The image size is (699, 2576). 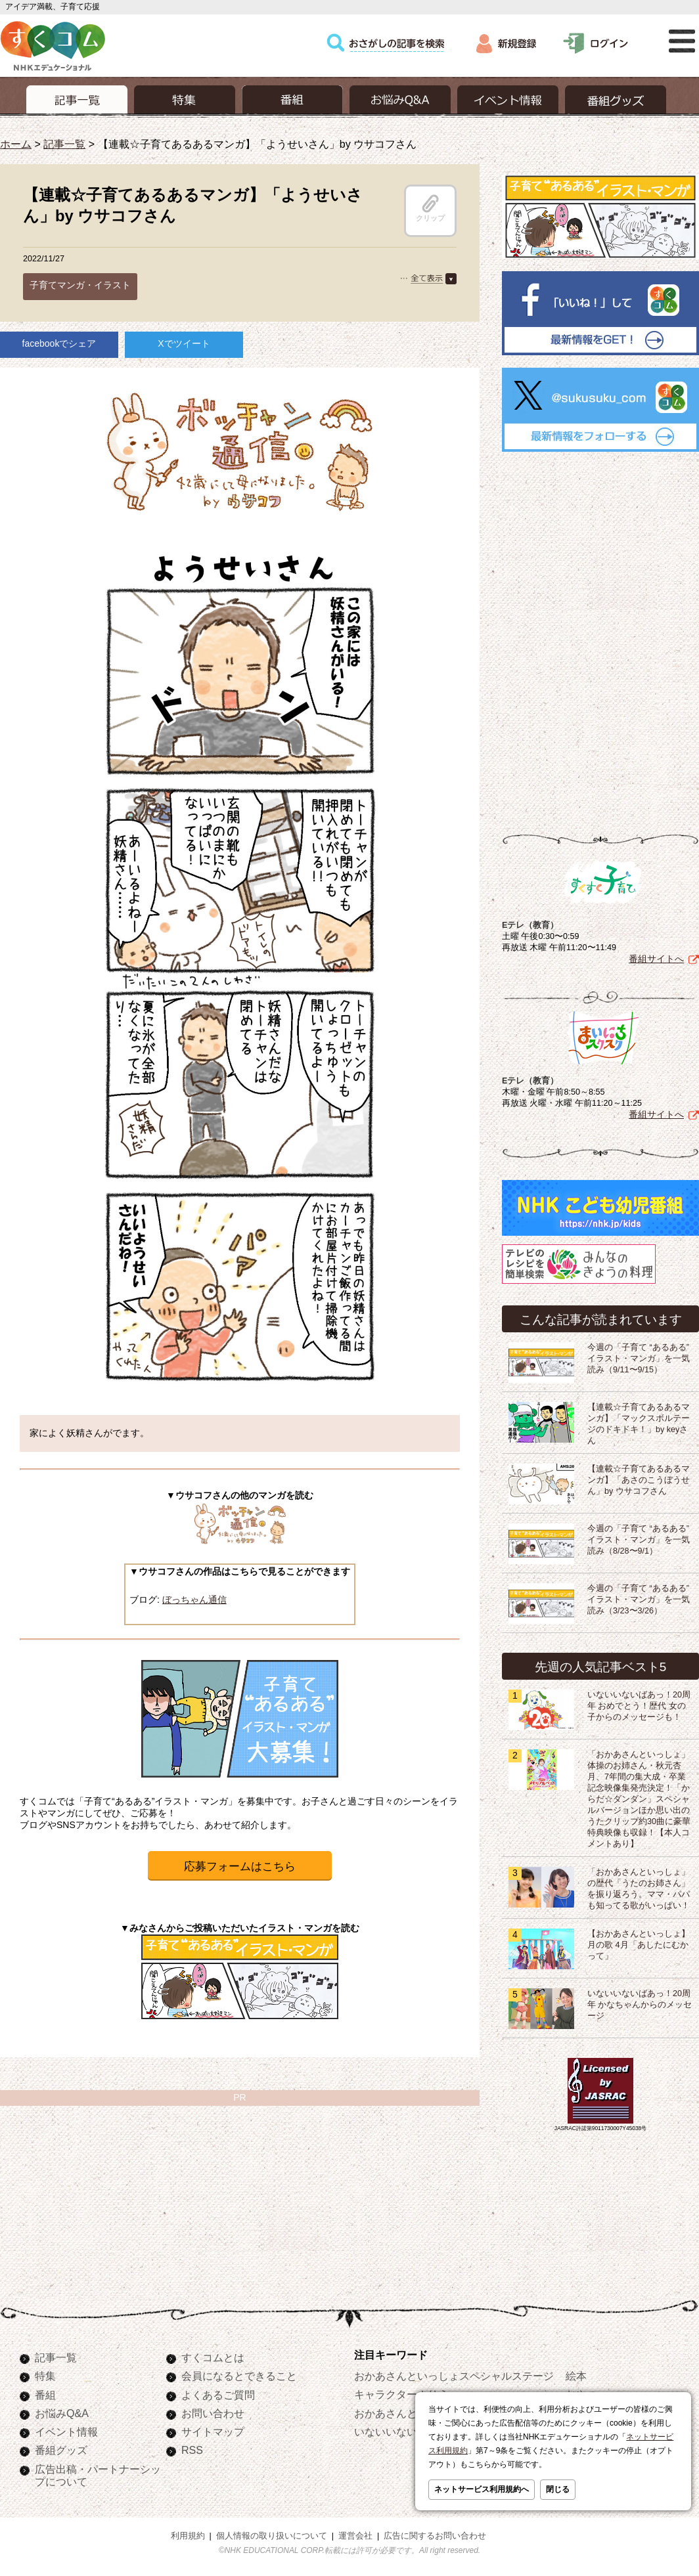 I want to click on 番組サイトへ, so click(x=656, y=956).